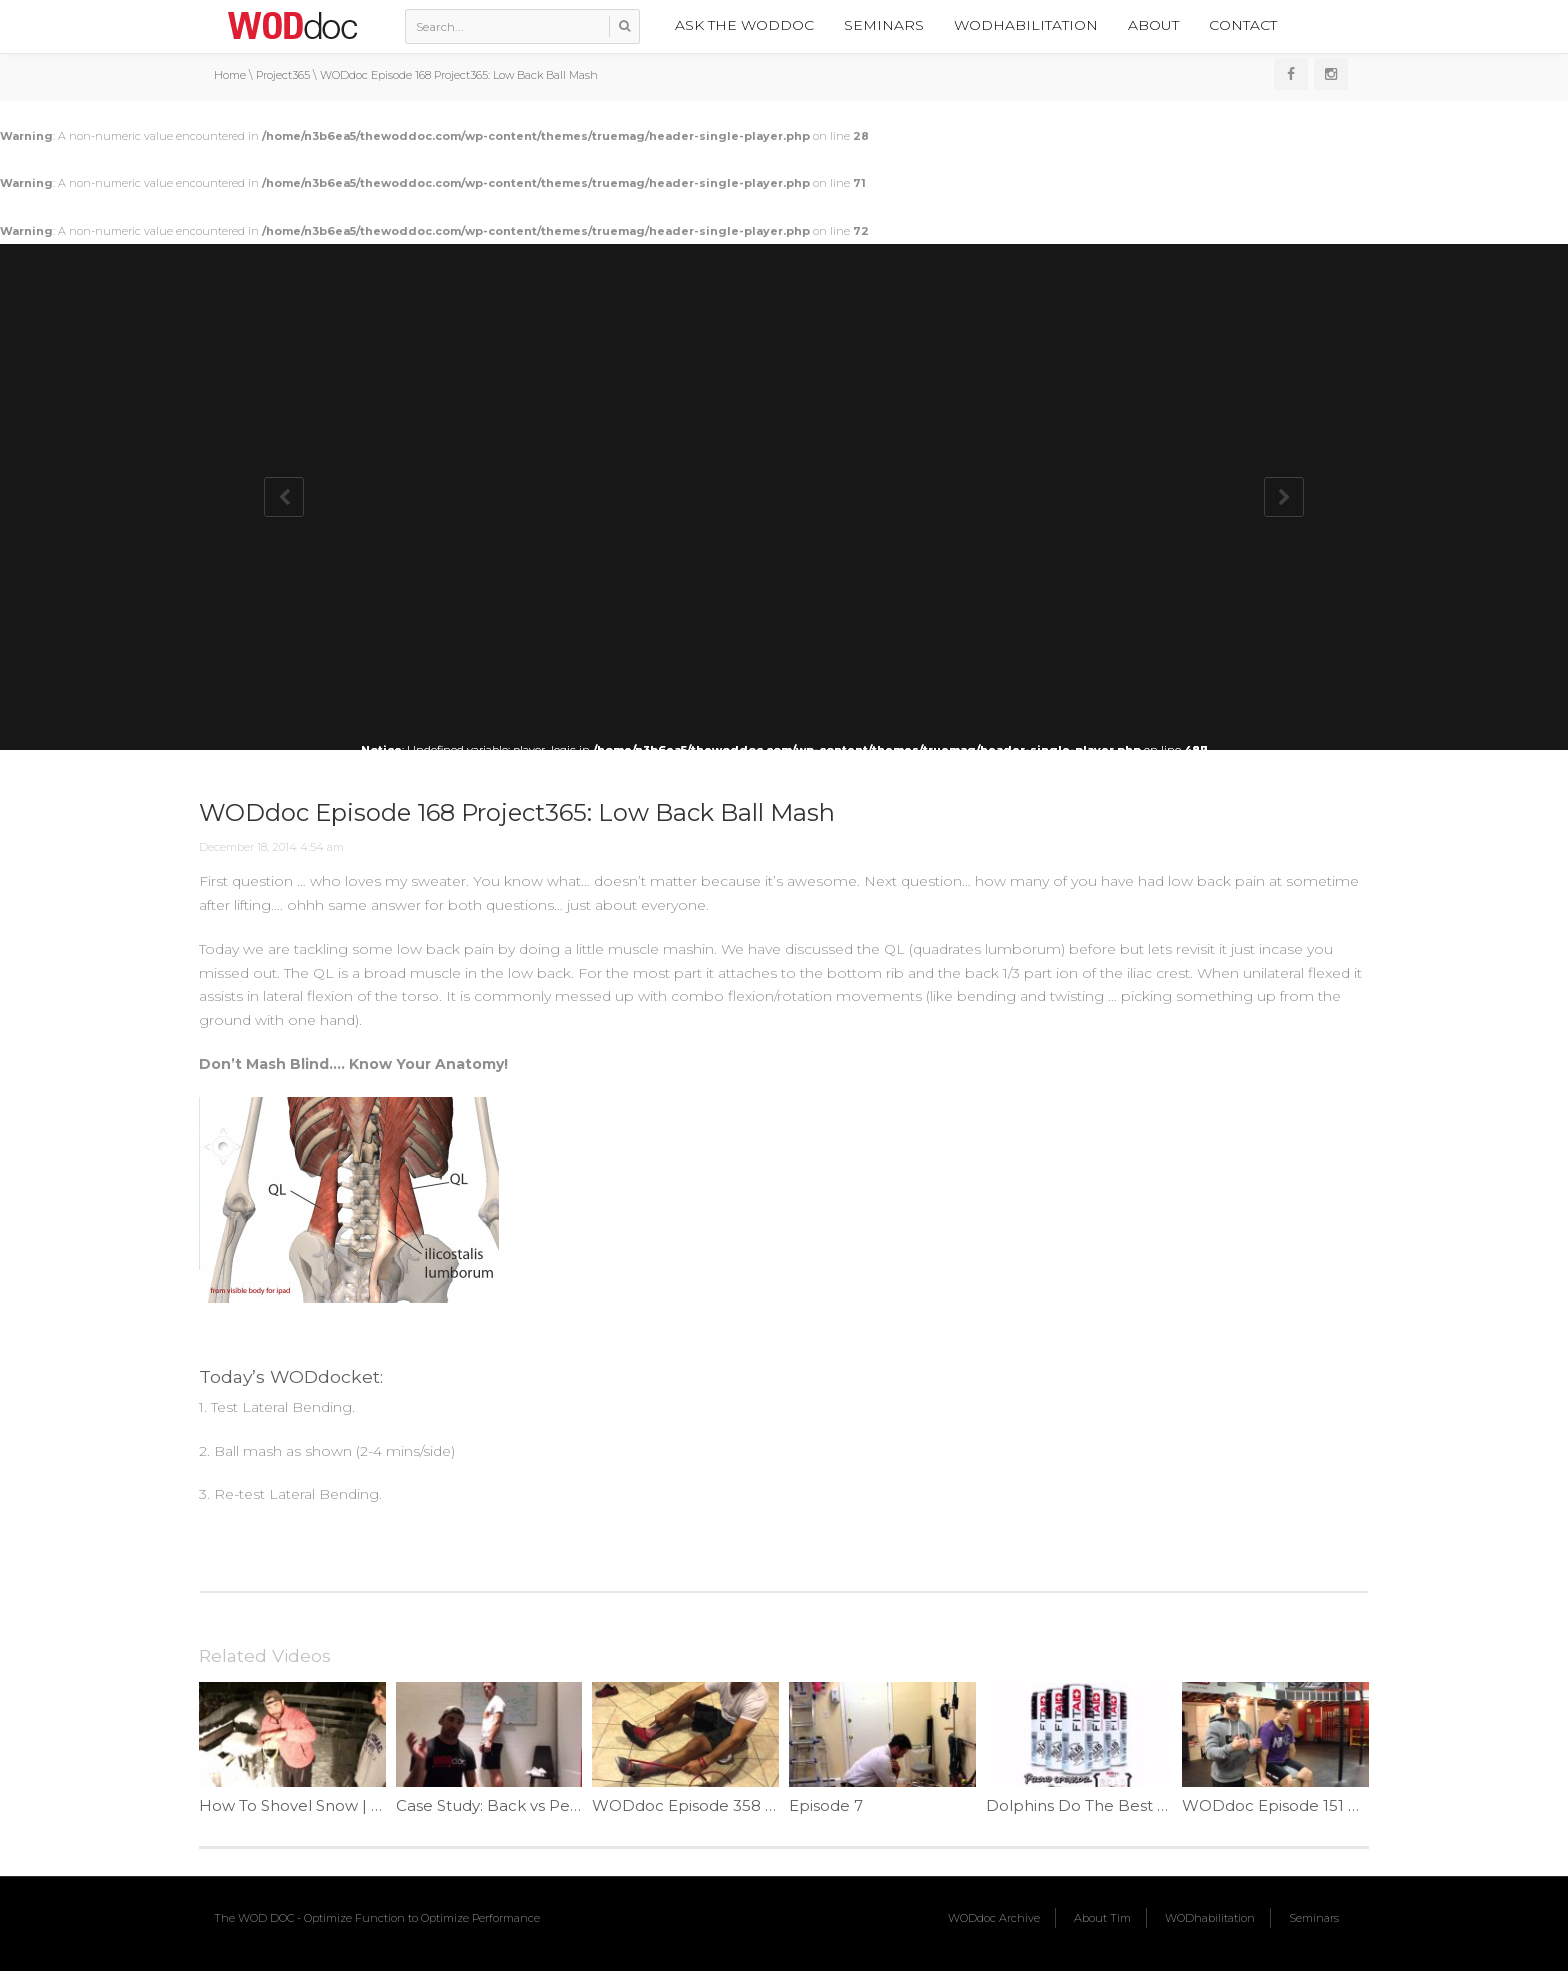  What do you see at coordinates (1102, 1918) in the screenshot?
I see `About Tim` at bounding box center [1102, 1918].